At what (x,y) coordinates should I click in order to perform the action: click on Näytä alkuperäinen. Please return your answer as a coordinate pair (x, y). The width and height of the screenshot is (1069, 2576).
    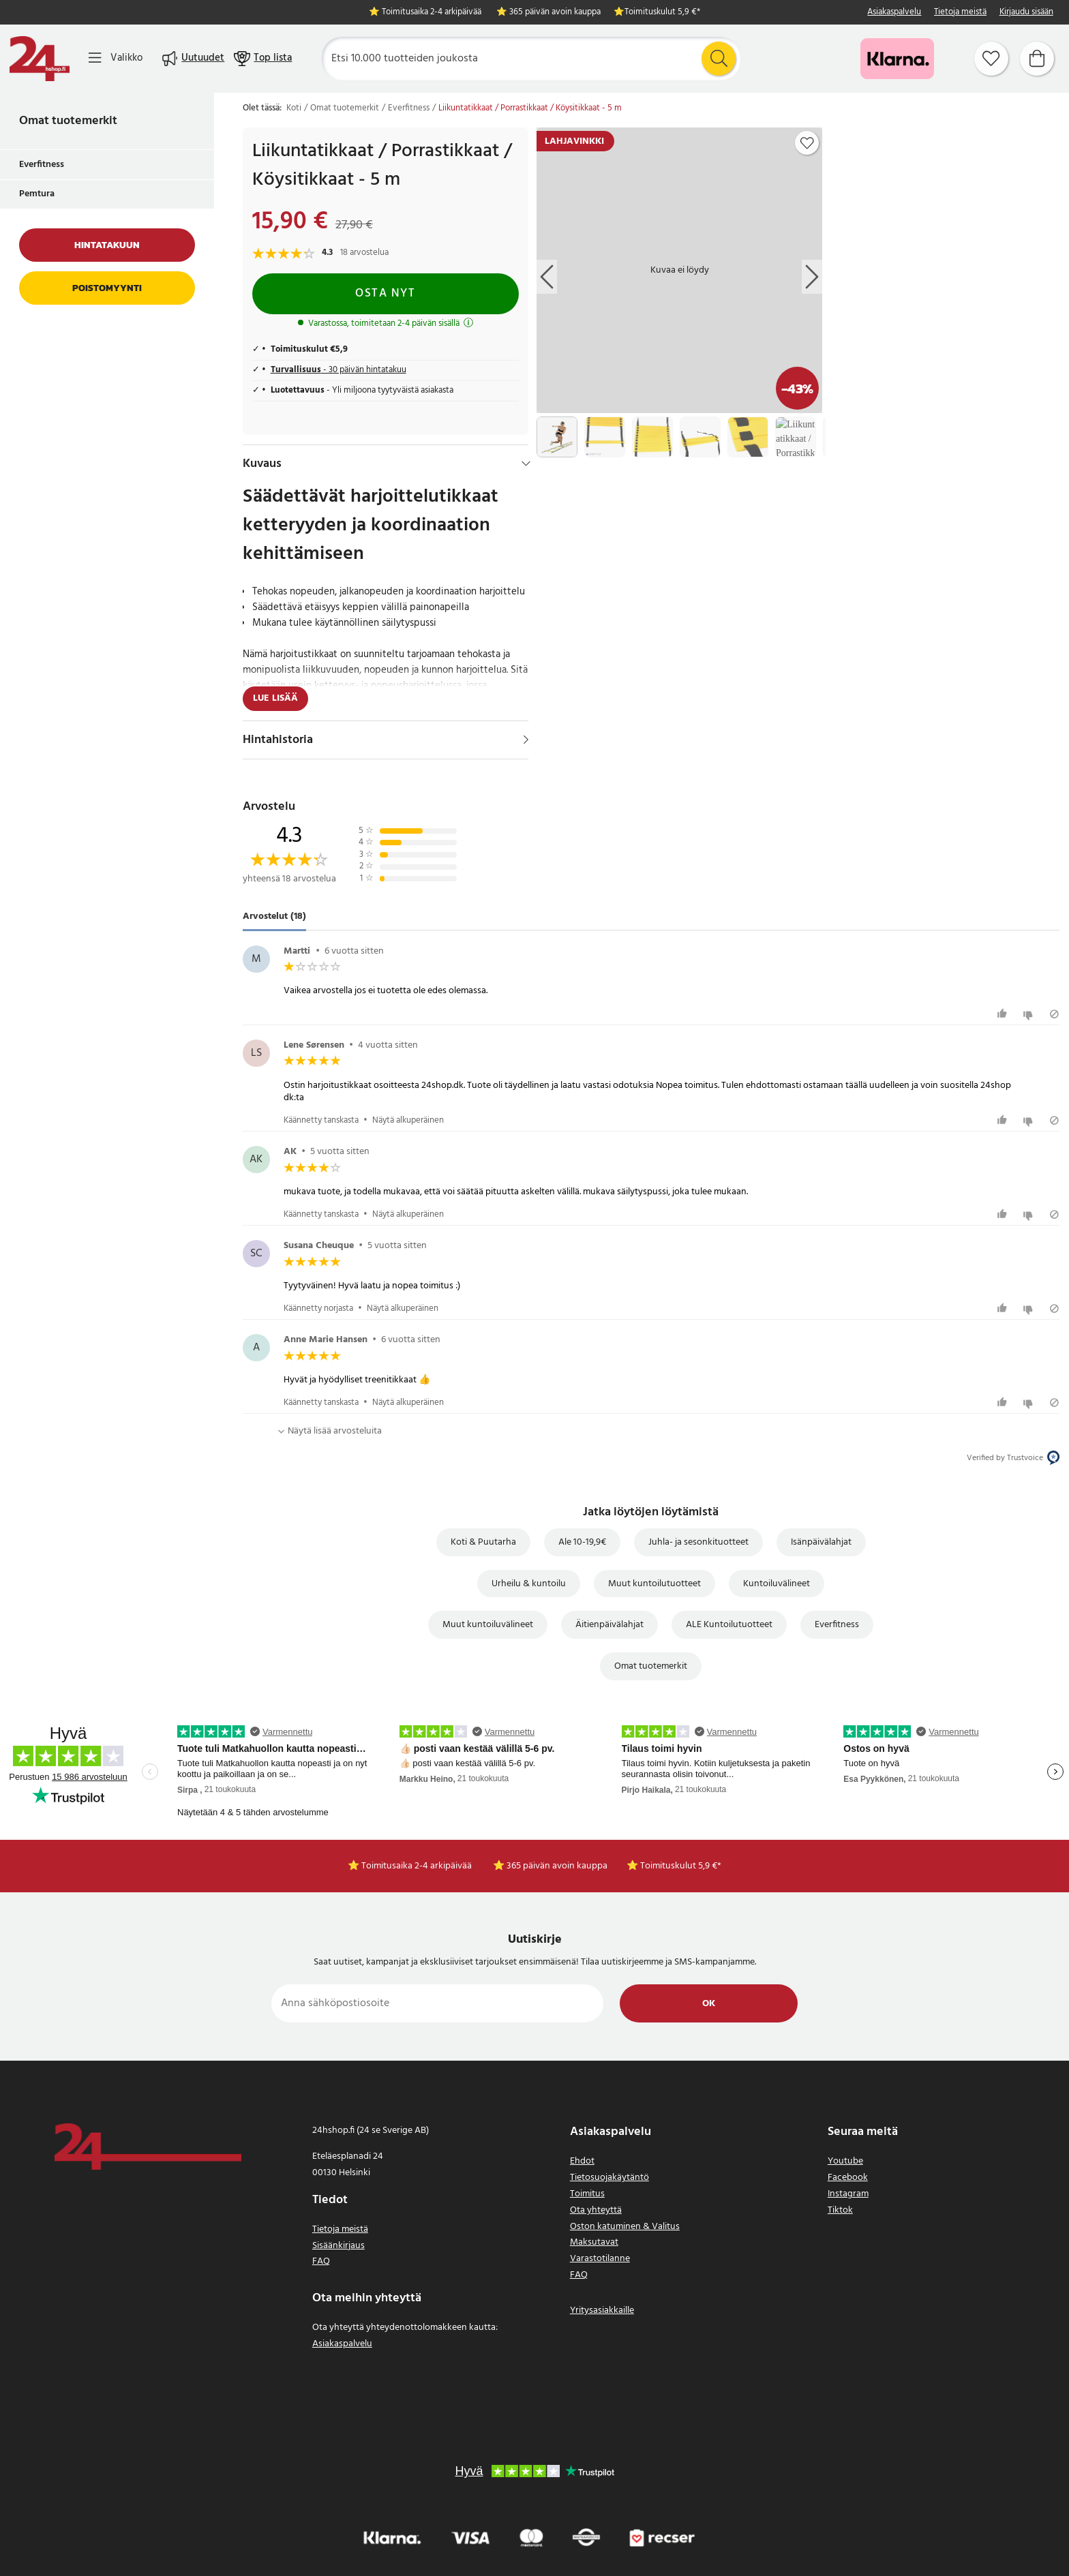
    Looking at the image, I should click on (408, 1120).